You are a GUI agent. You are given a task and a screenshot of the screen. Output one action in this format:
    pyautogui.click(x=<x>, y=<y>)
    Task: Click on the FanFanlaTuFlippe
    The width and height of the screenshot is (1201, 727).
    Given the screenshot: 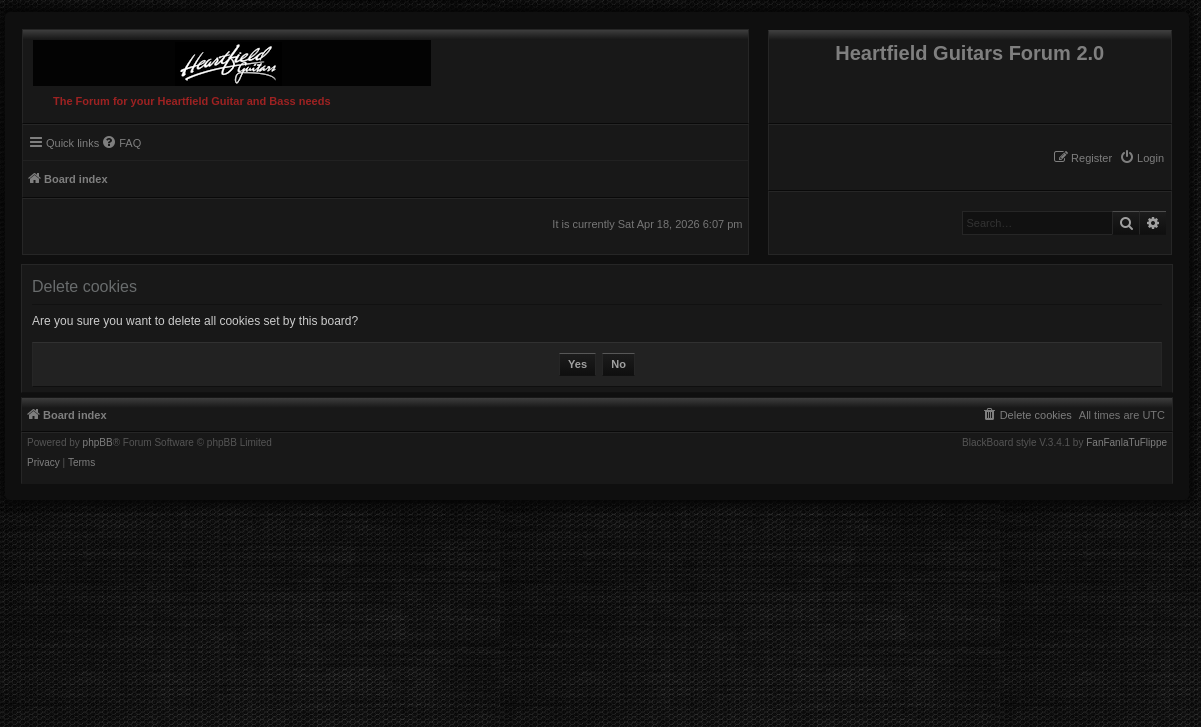 What is the action you would take?
    pyautogui.click(x=1126, y=443)
    